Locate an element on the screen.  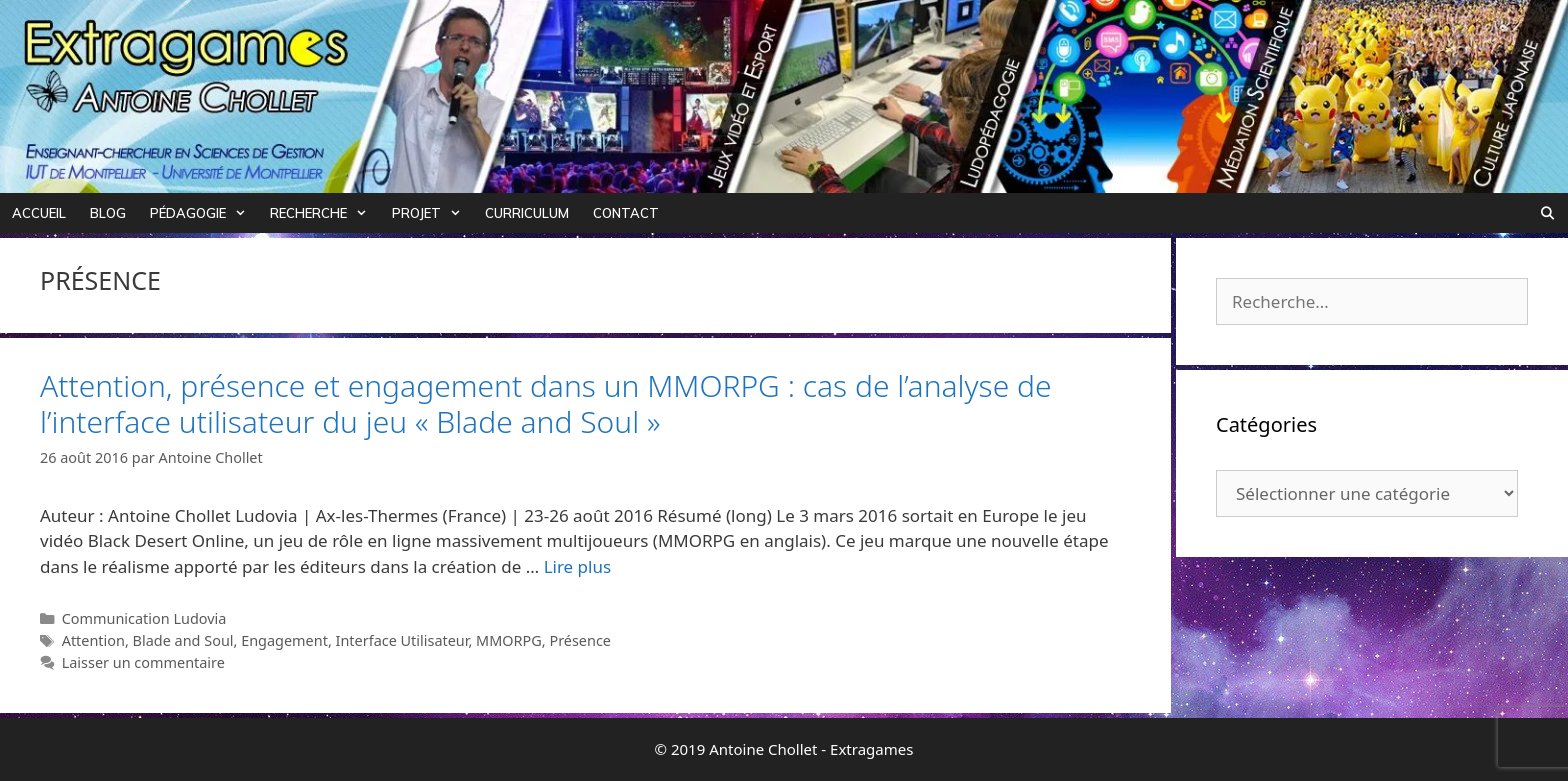
Curriculum is located at coordinates (527, 213).